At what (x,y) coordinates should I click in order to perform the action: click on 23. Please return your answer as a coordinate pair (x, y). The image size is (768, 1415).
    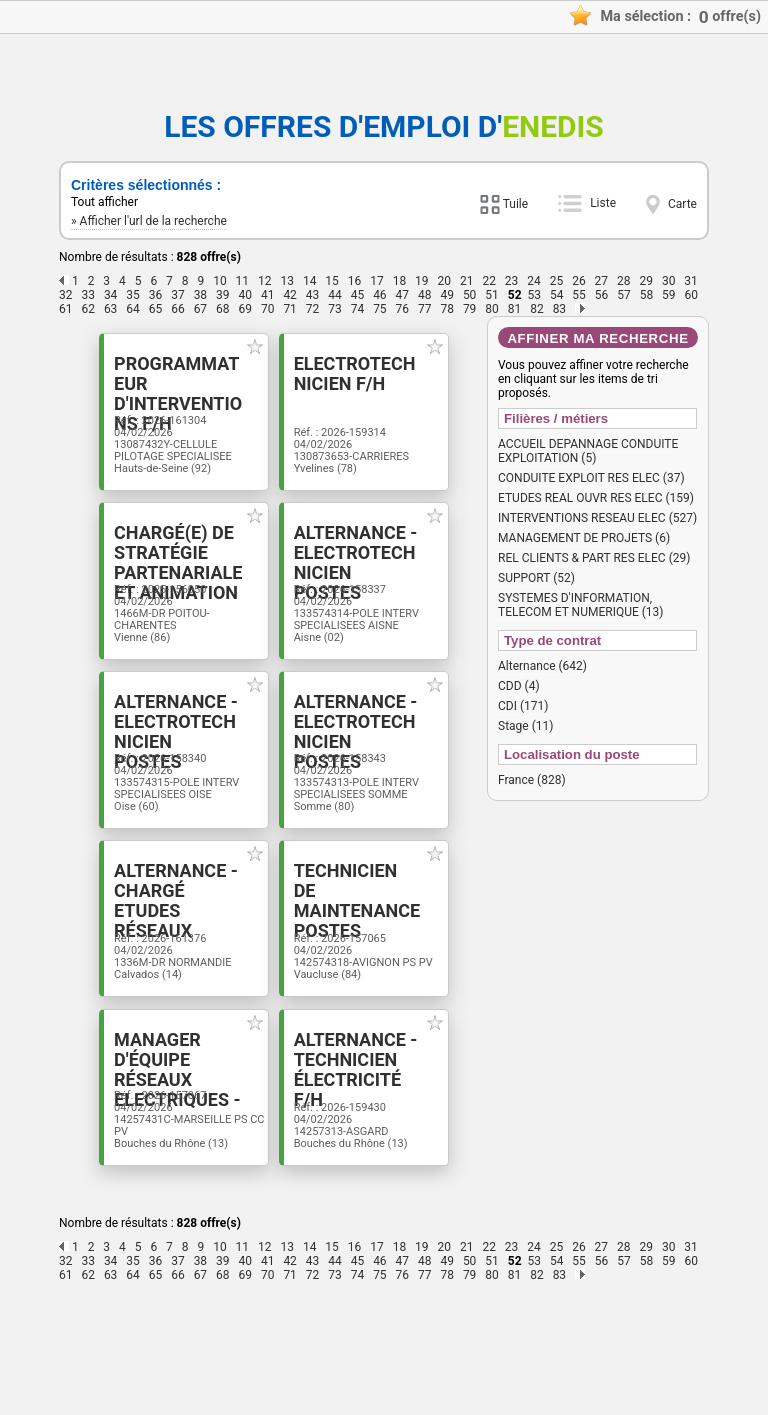
    Looking at the image, I should click on (512, 281).